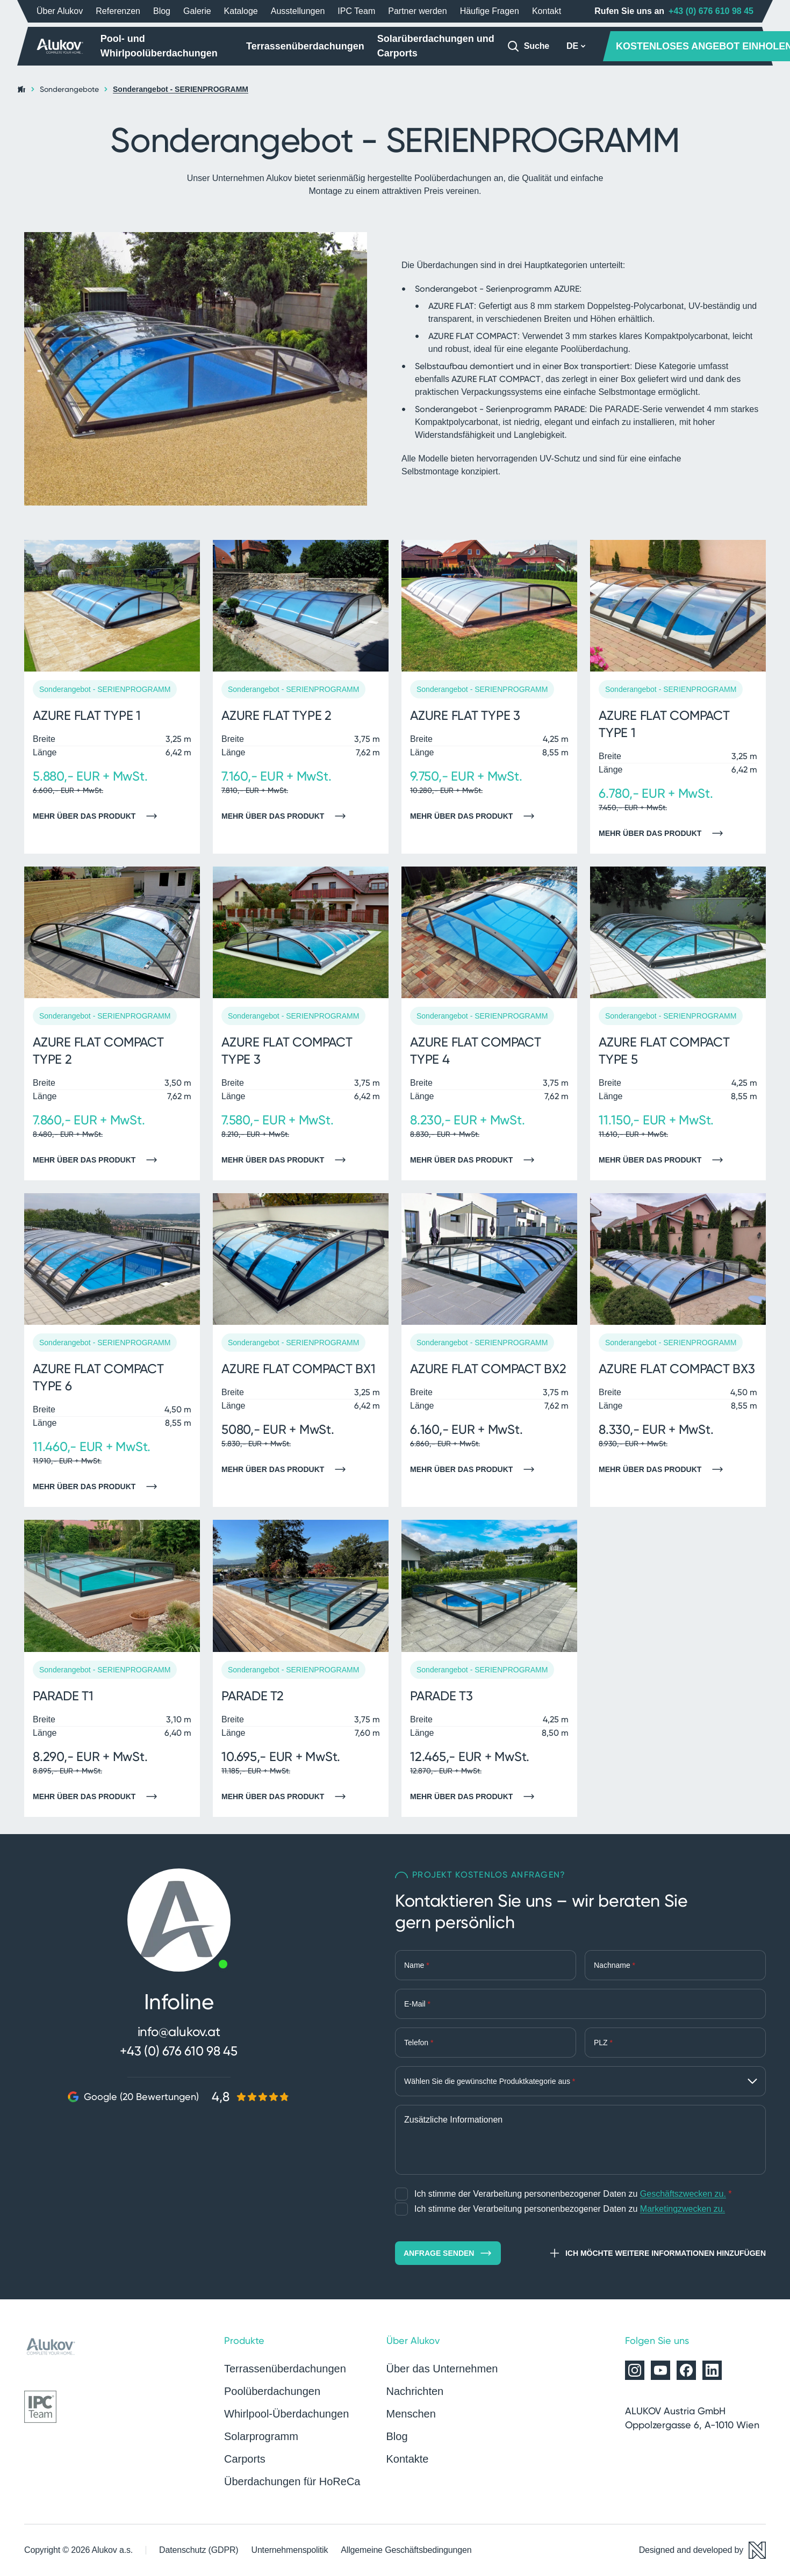 The image size is (790, 2576). What do you see at coordinates (272, 2391) in the screenshot?
I see `Poolüberdachungen` at bounding box center [272, 2391].